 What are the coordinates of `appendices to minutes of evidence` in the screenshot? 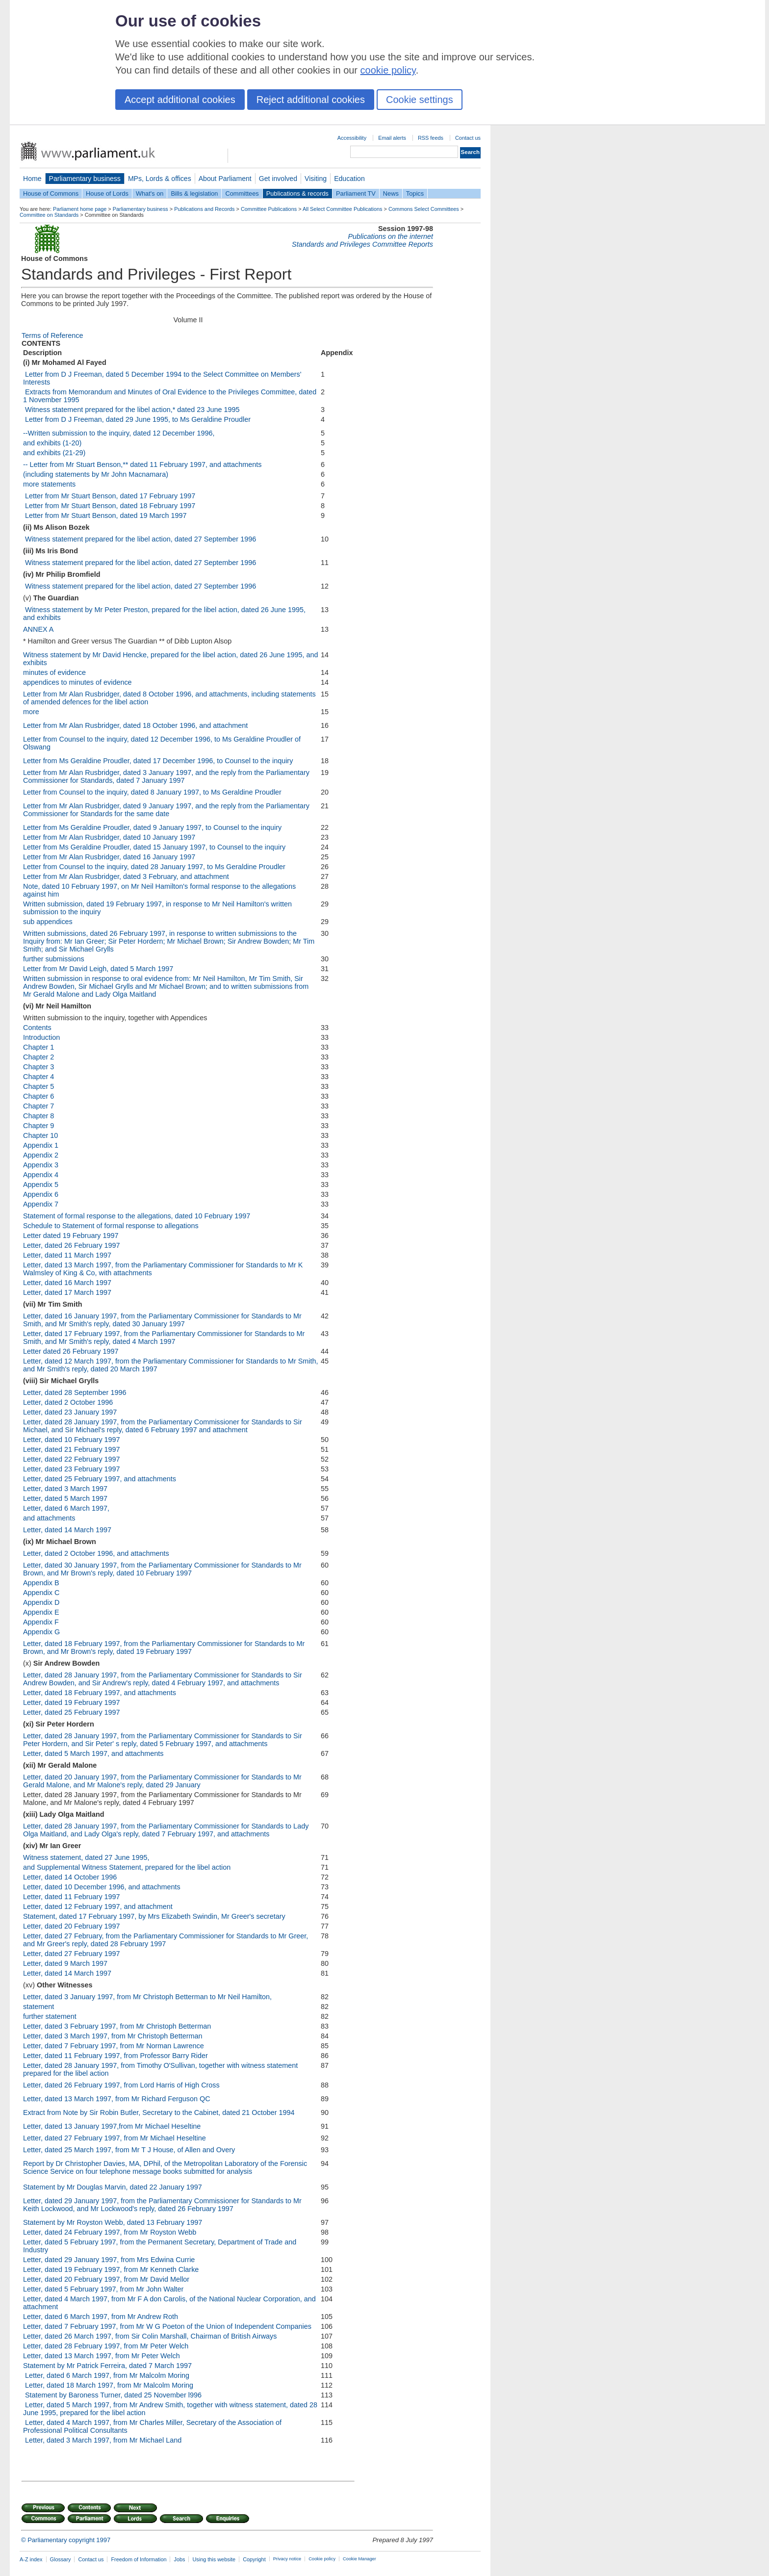 It's located at (77, 682).